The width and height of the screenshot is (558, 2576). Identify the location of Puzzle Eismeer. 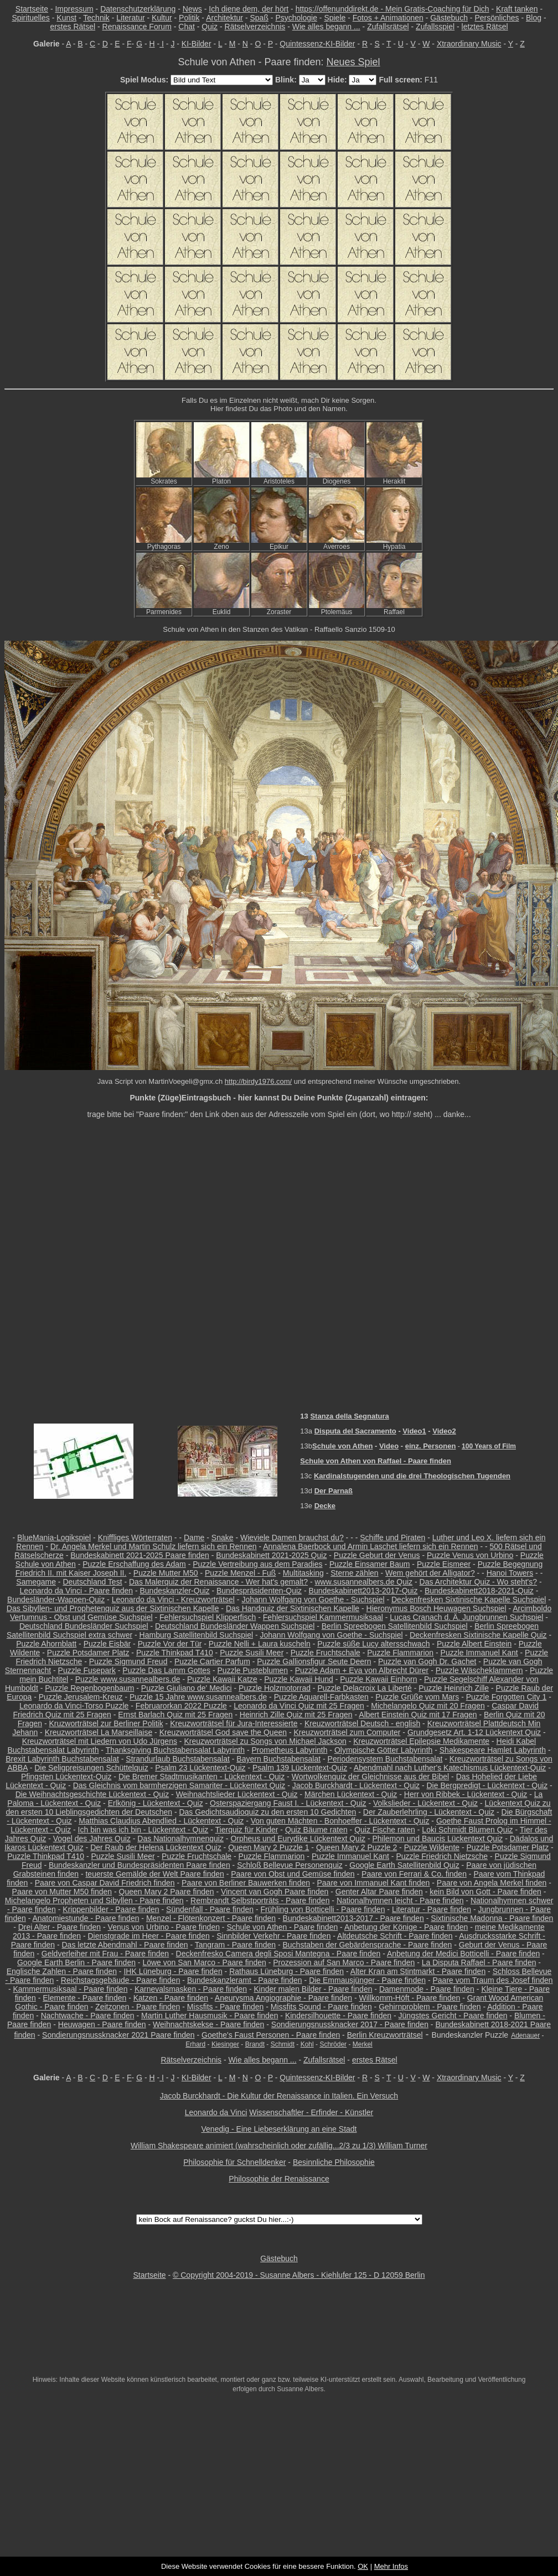
(444, 1564).